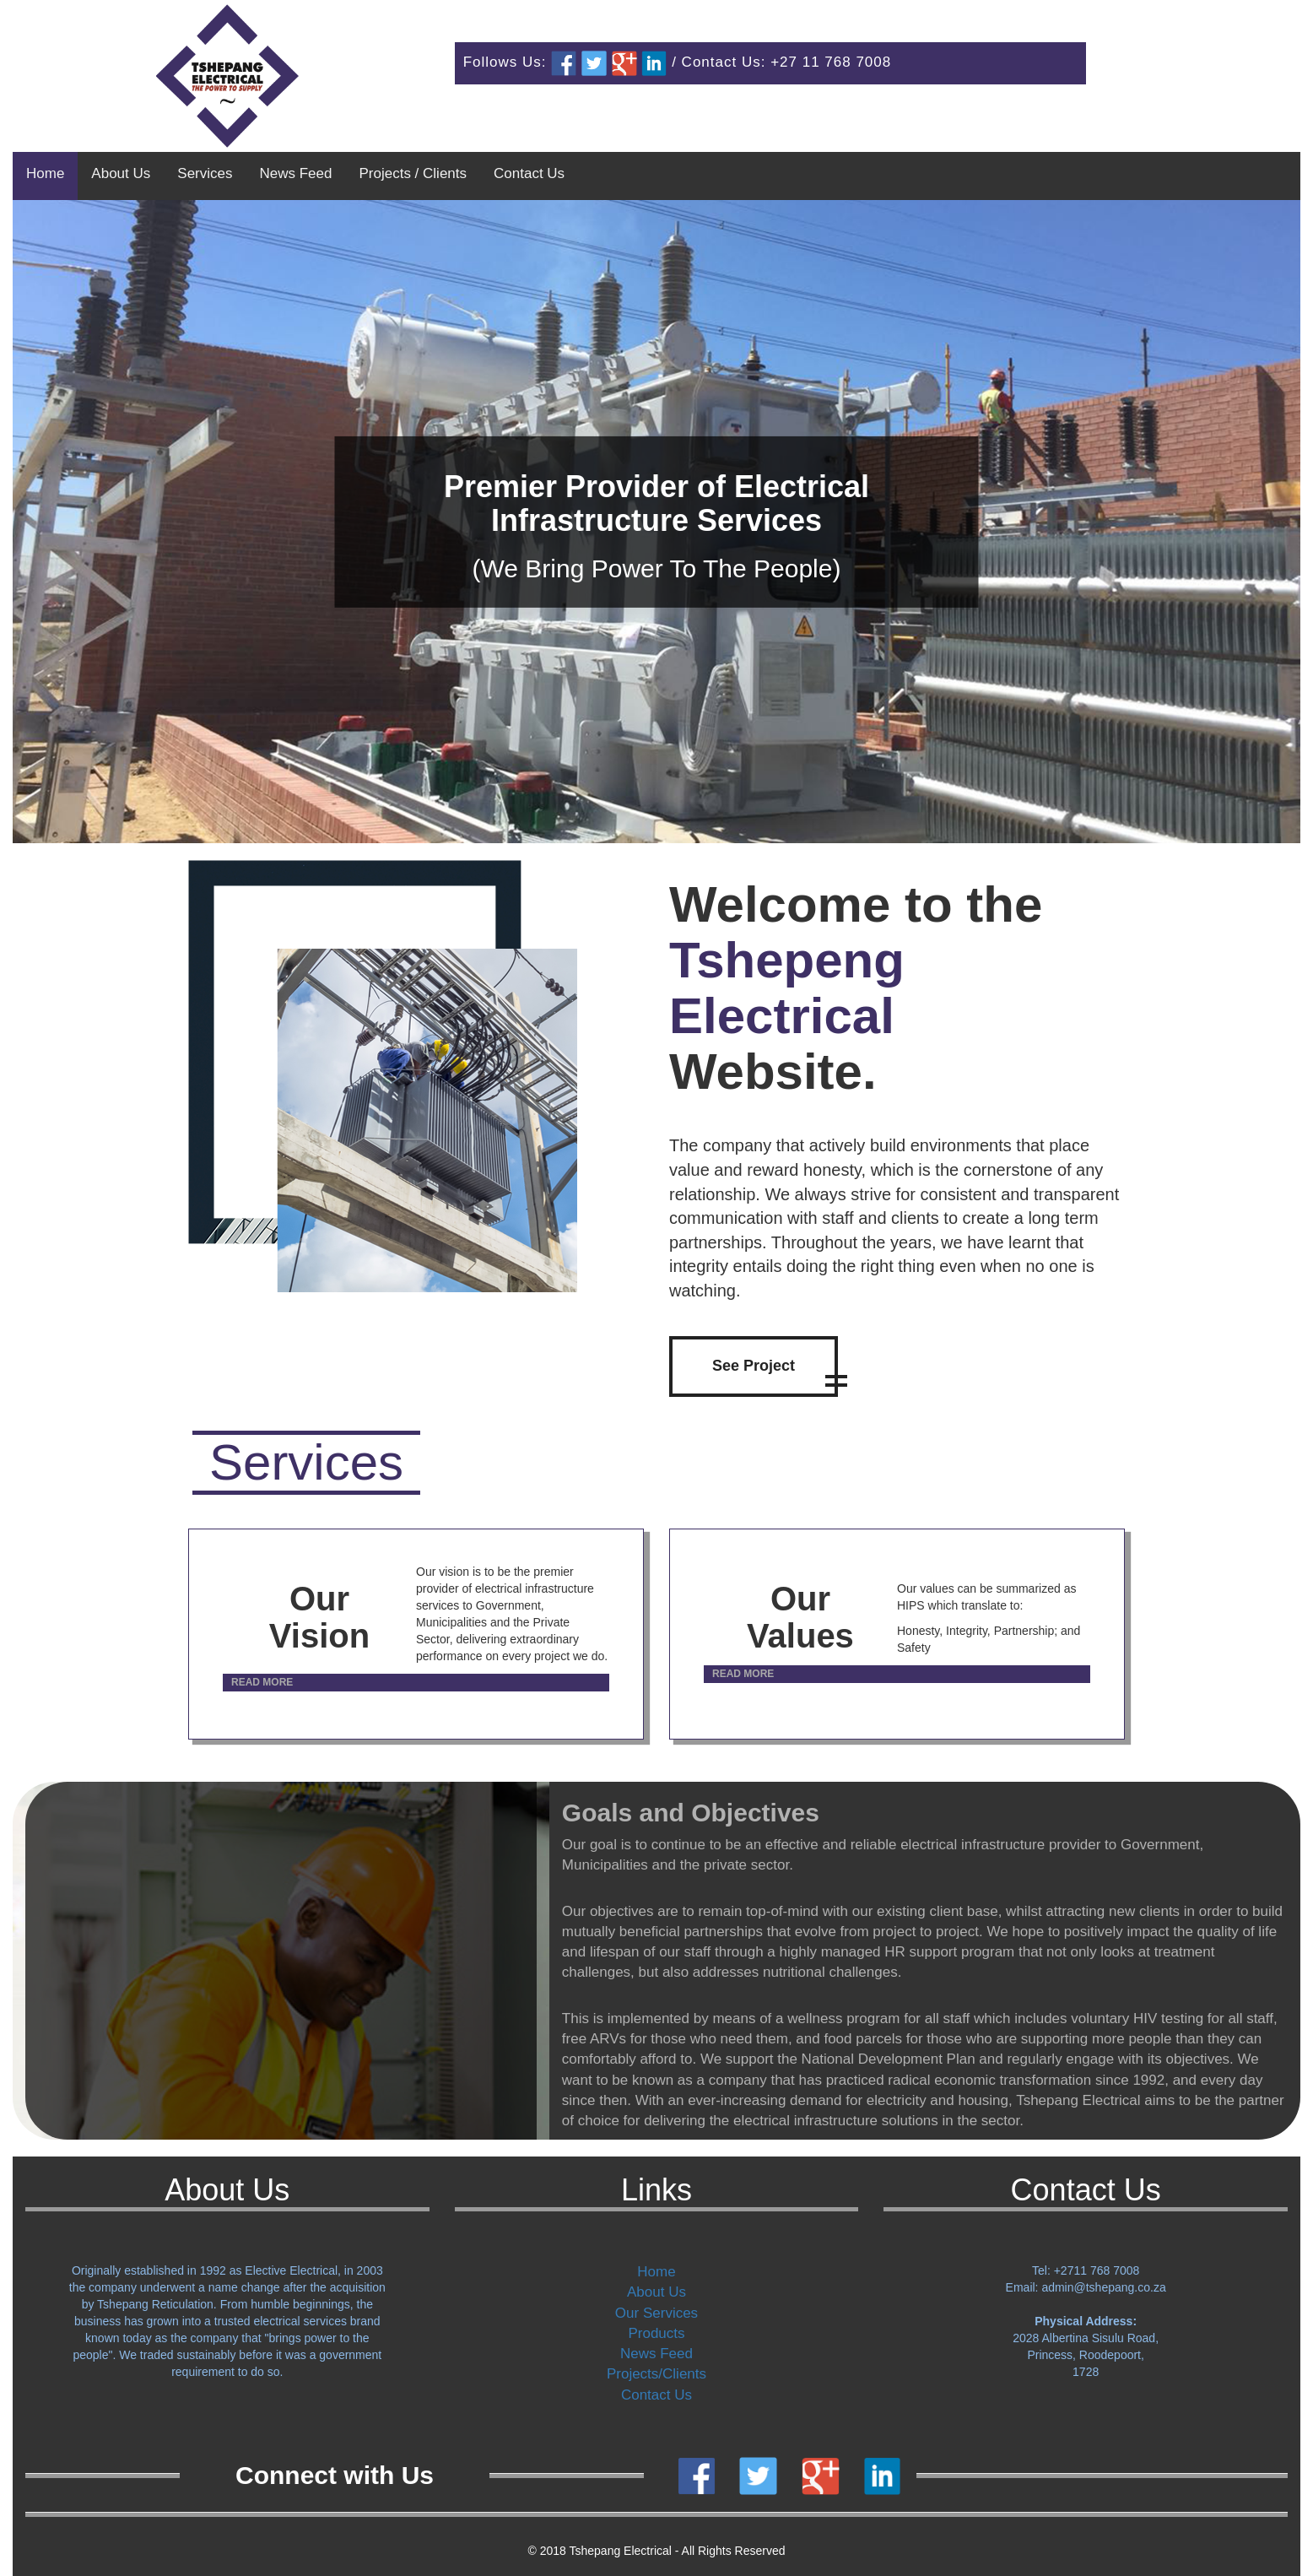 The width and height of the screenshot is (1313, 2576). Describe the element at coordinates (656, 2374) in the screenshot. I see `Projects/Clients` at that location.